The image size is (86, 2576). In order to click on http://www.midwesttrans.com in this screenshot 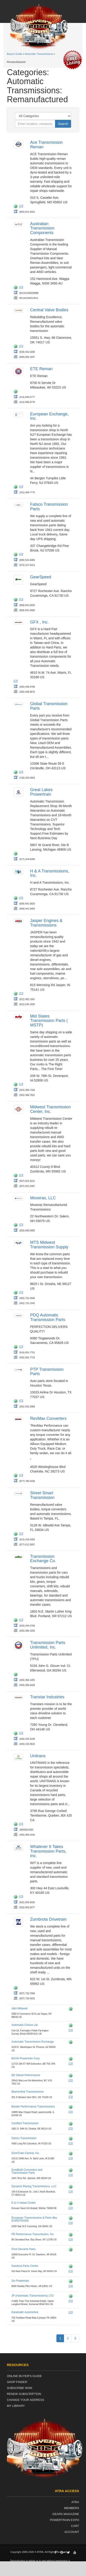, I will do `click(16, 1176)`.